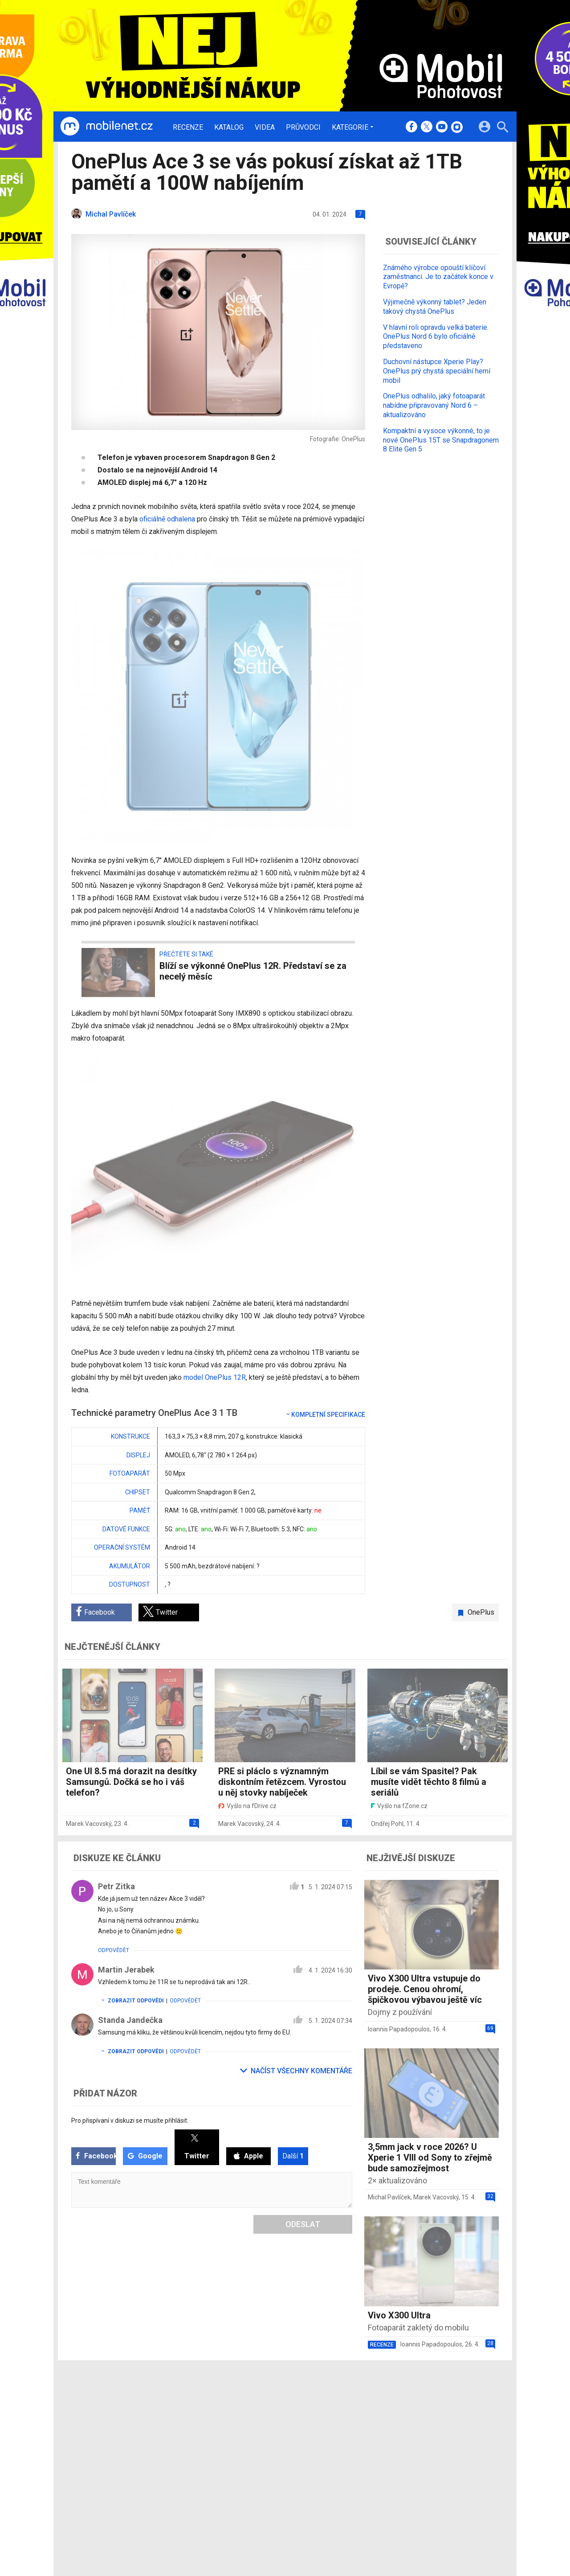  I want to click on Recenze, so click(188, 127).